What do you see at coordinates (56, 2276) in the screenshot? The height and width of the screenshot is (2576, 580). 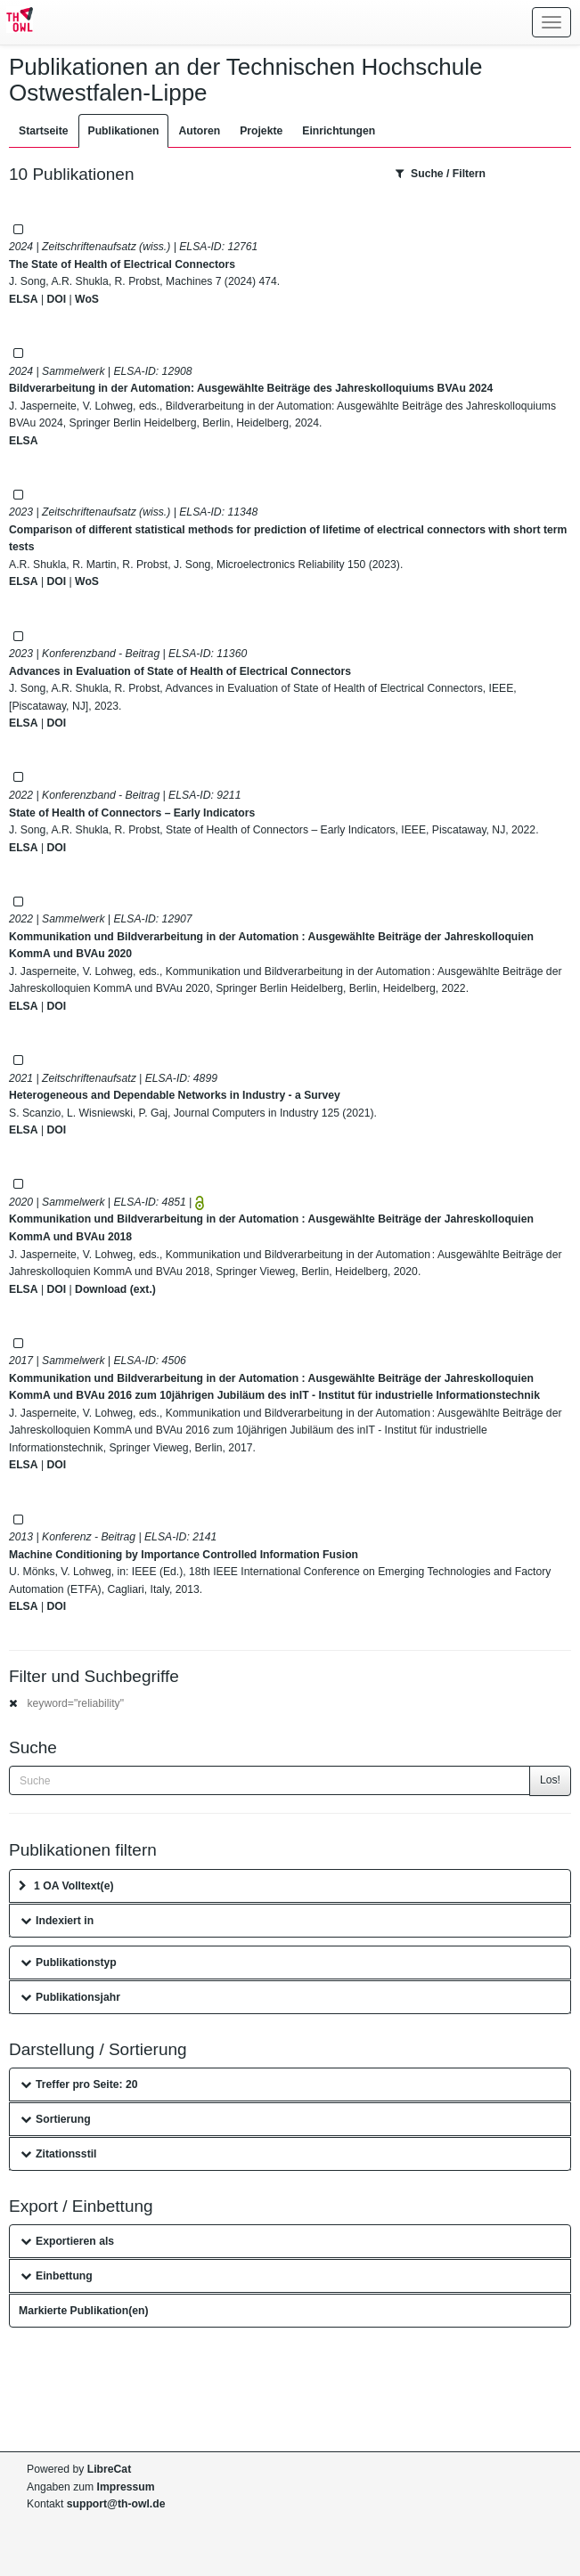 I see `Einbettung` at bounding box center [56, 2276].